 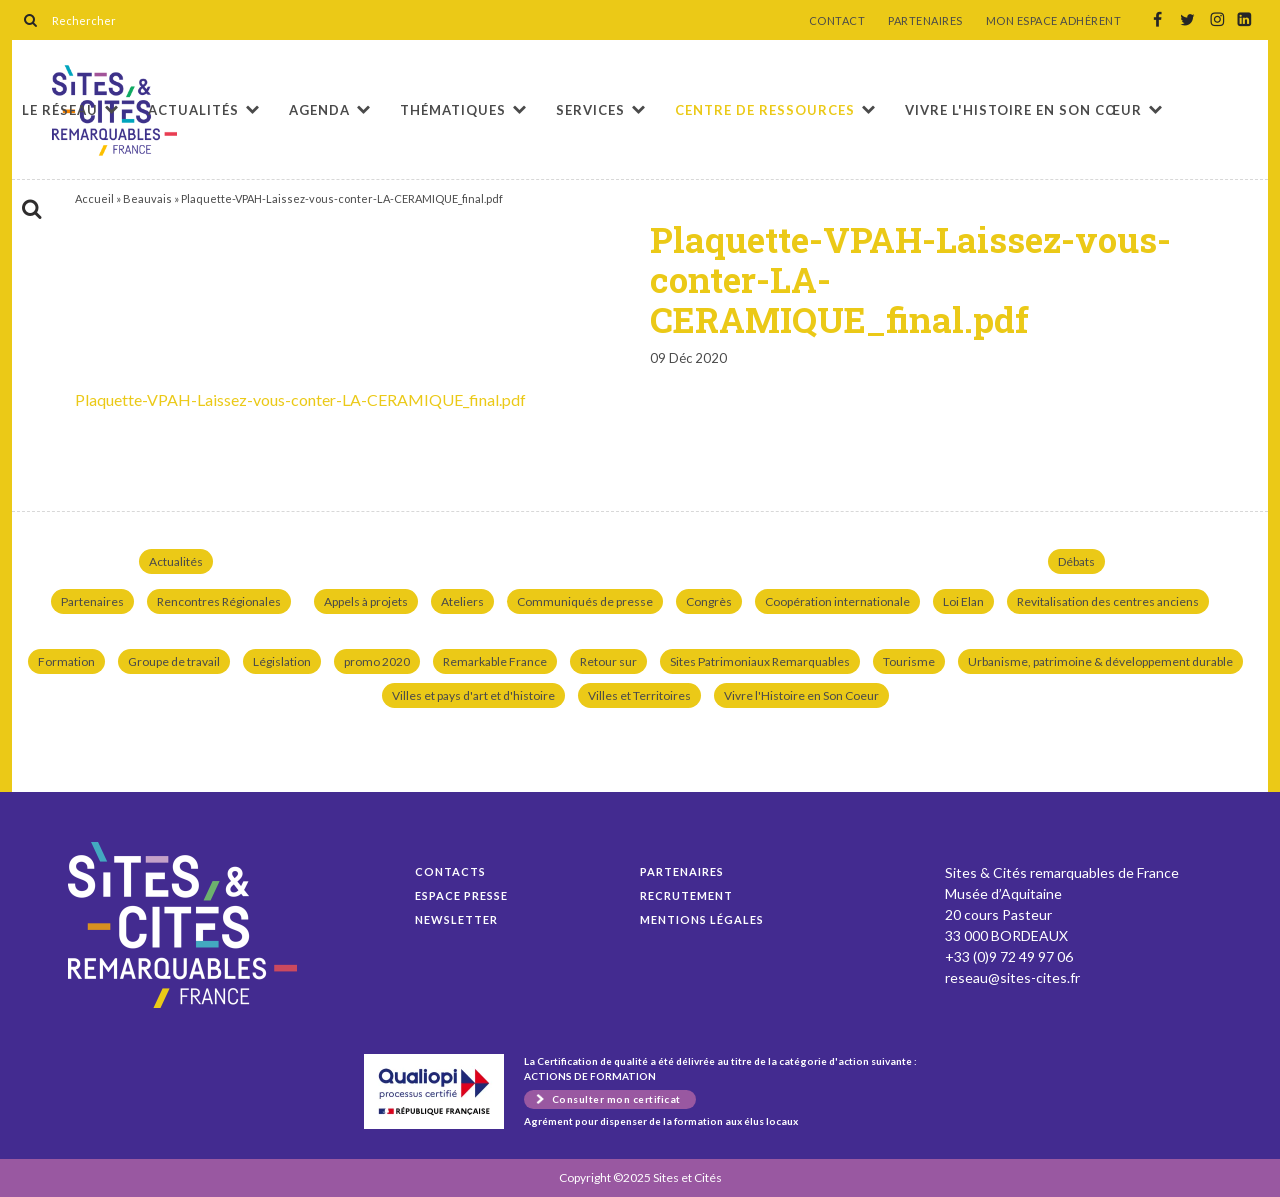 I want to click on Tourisme, so click(x=909, y=661).